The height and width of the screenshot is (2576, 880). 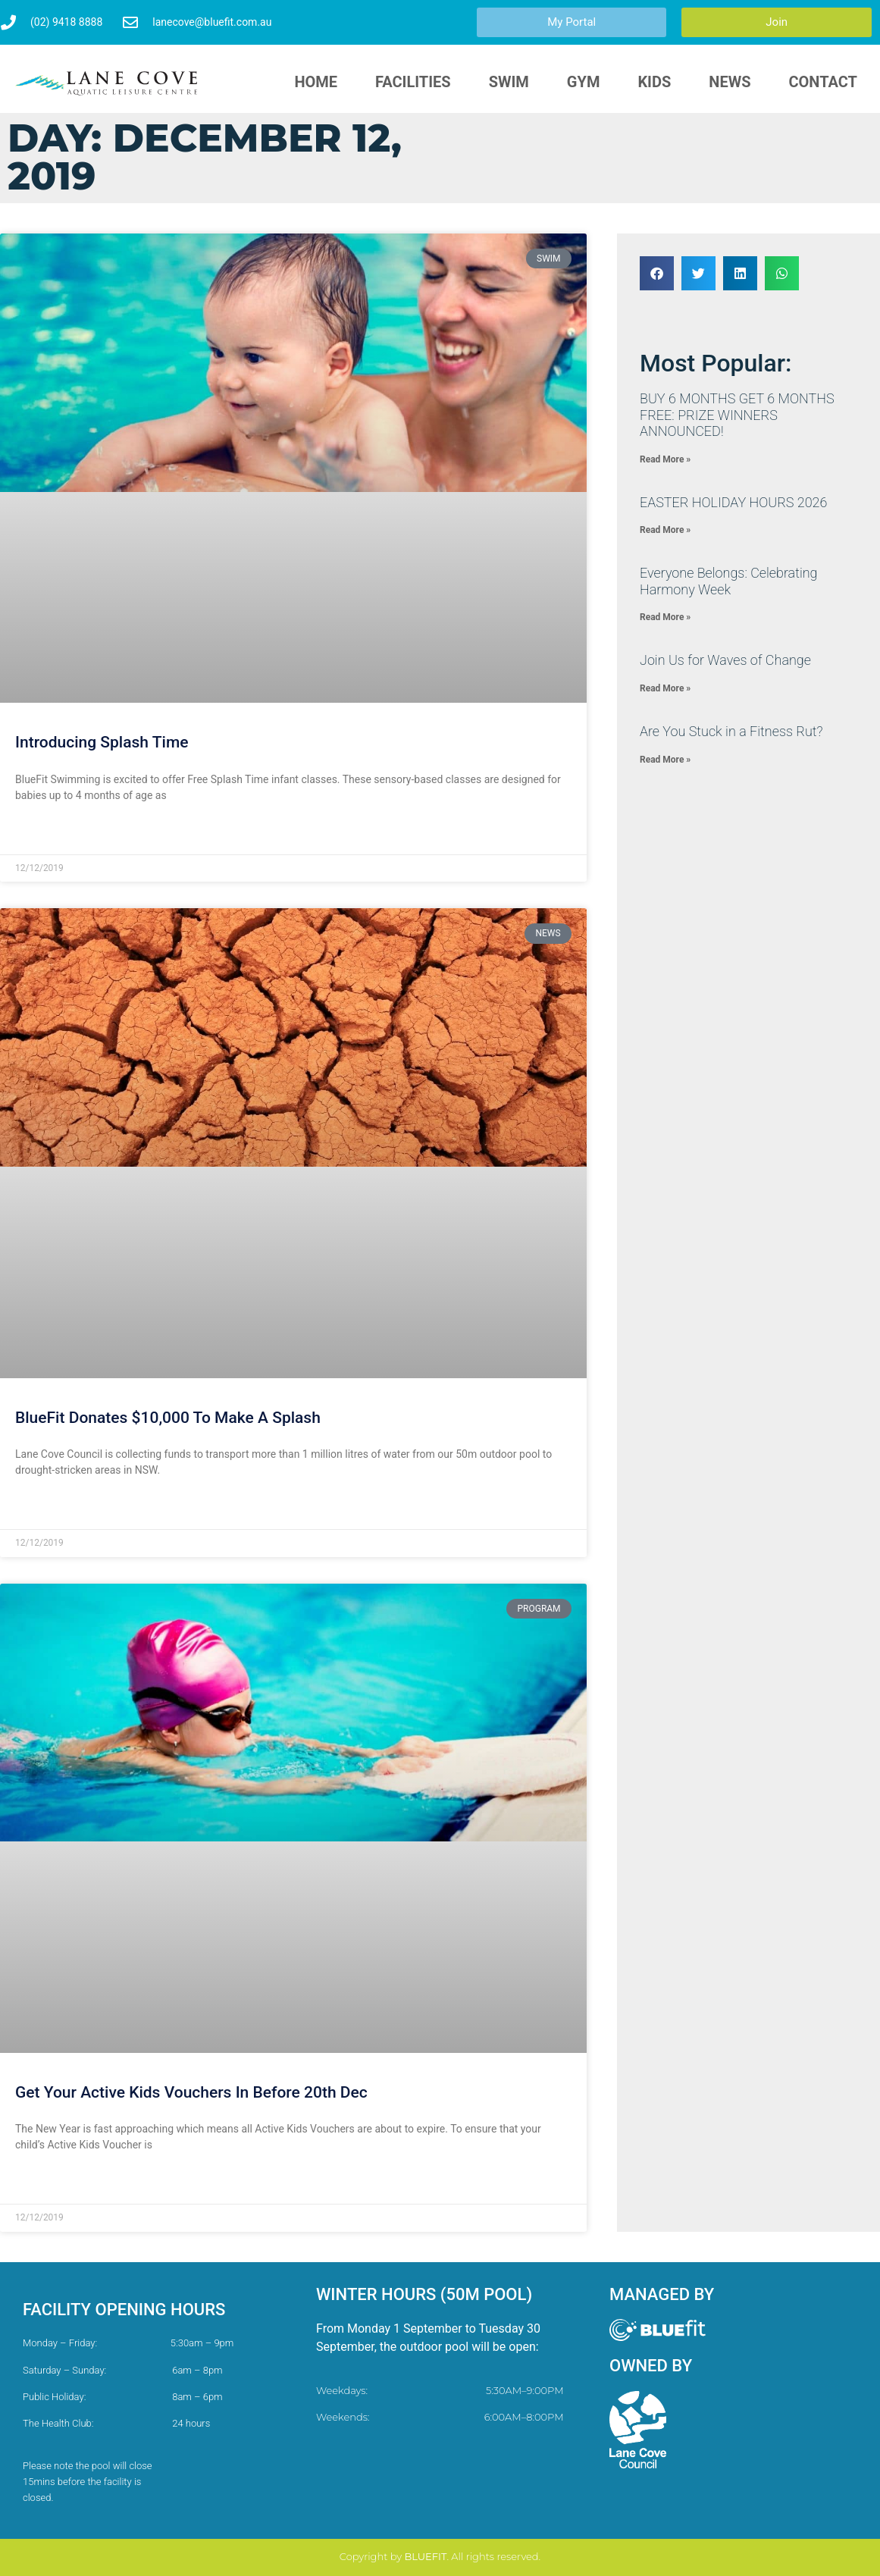 What do you see at coordinates (101, 742) in the screenshot?
I see `Introducing Splash Time` at bounding box center [101, 742].